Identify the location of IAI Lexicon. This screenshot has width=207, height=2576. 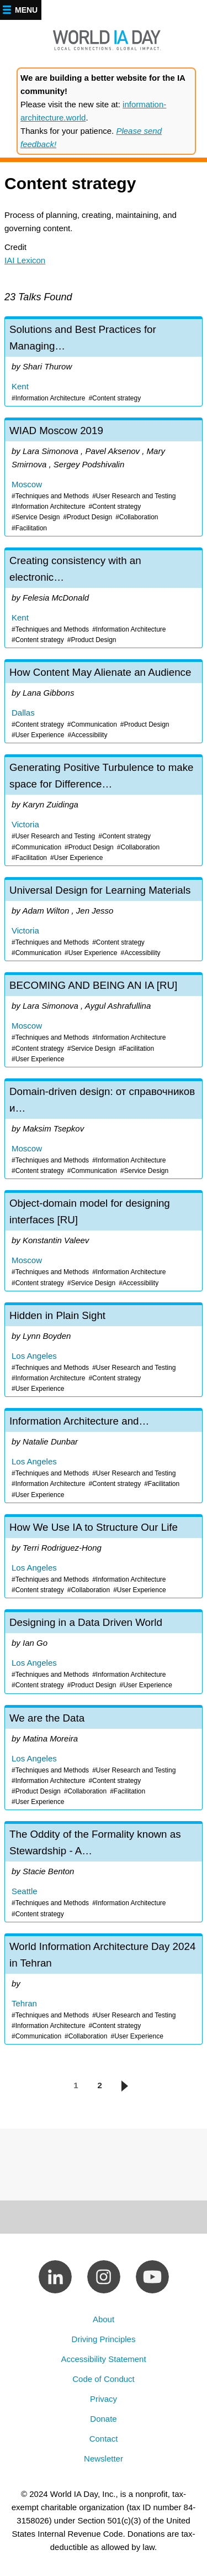
(24, 260).